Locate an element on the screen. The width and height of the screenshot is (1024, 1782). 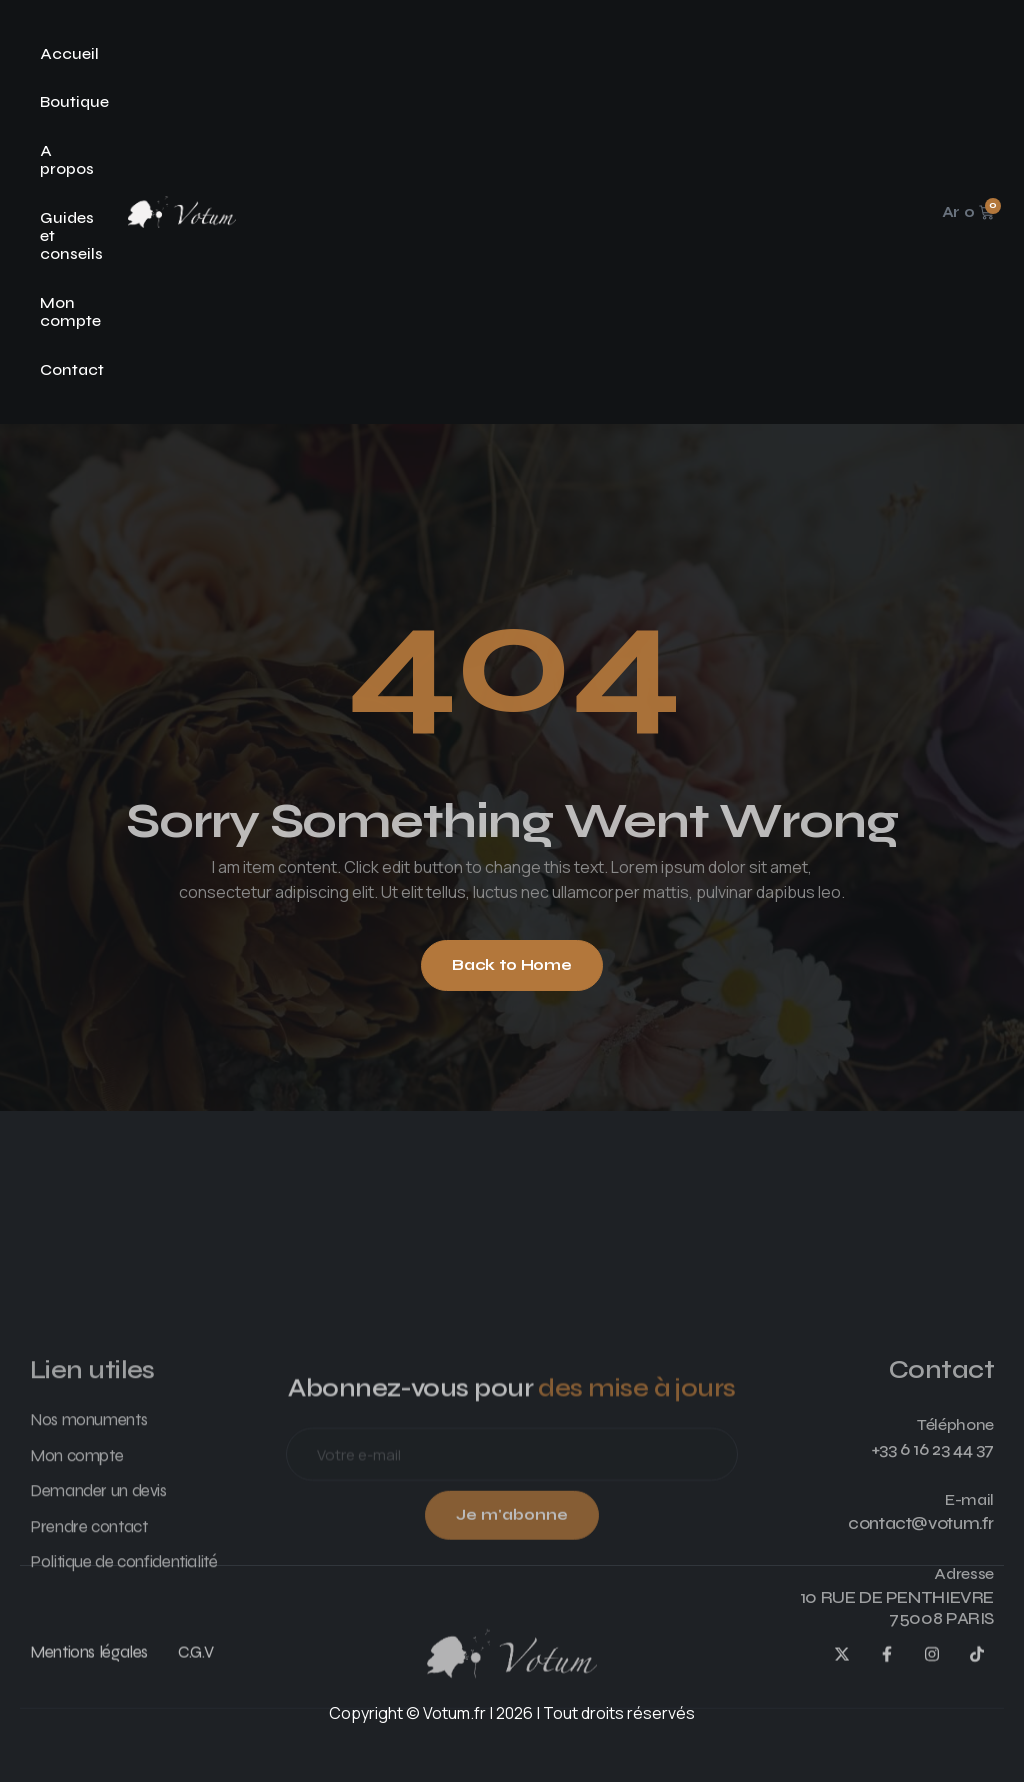
A propos is located at coordinates (67, 159).